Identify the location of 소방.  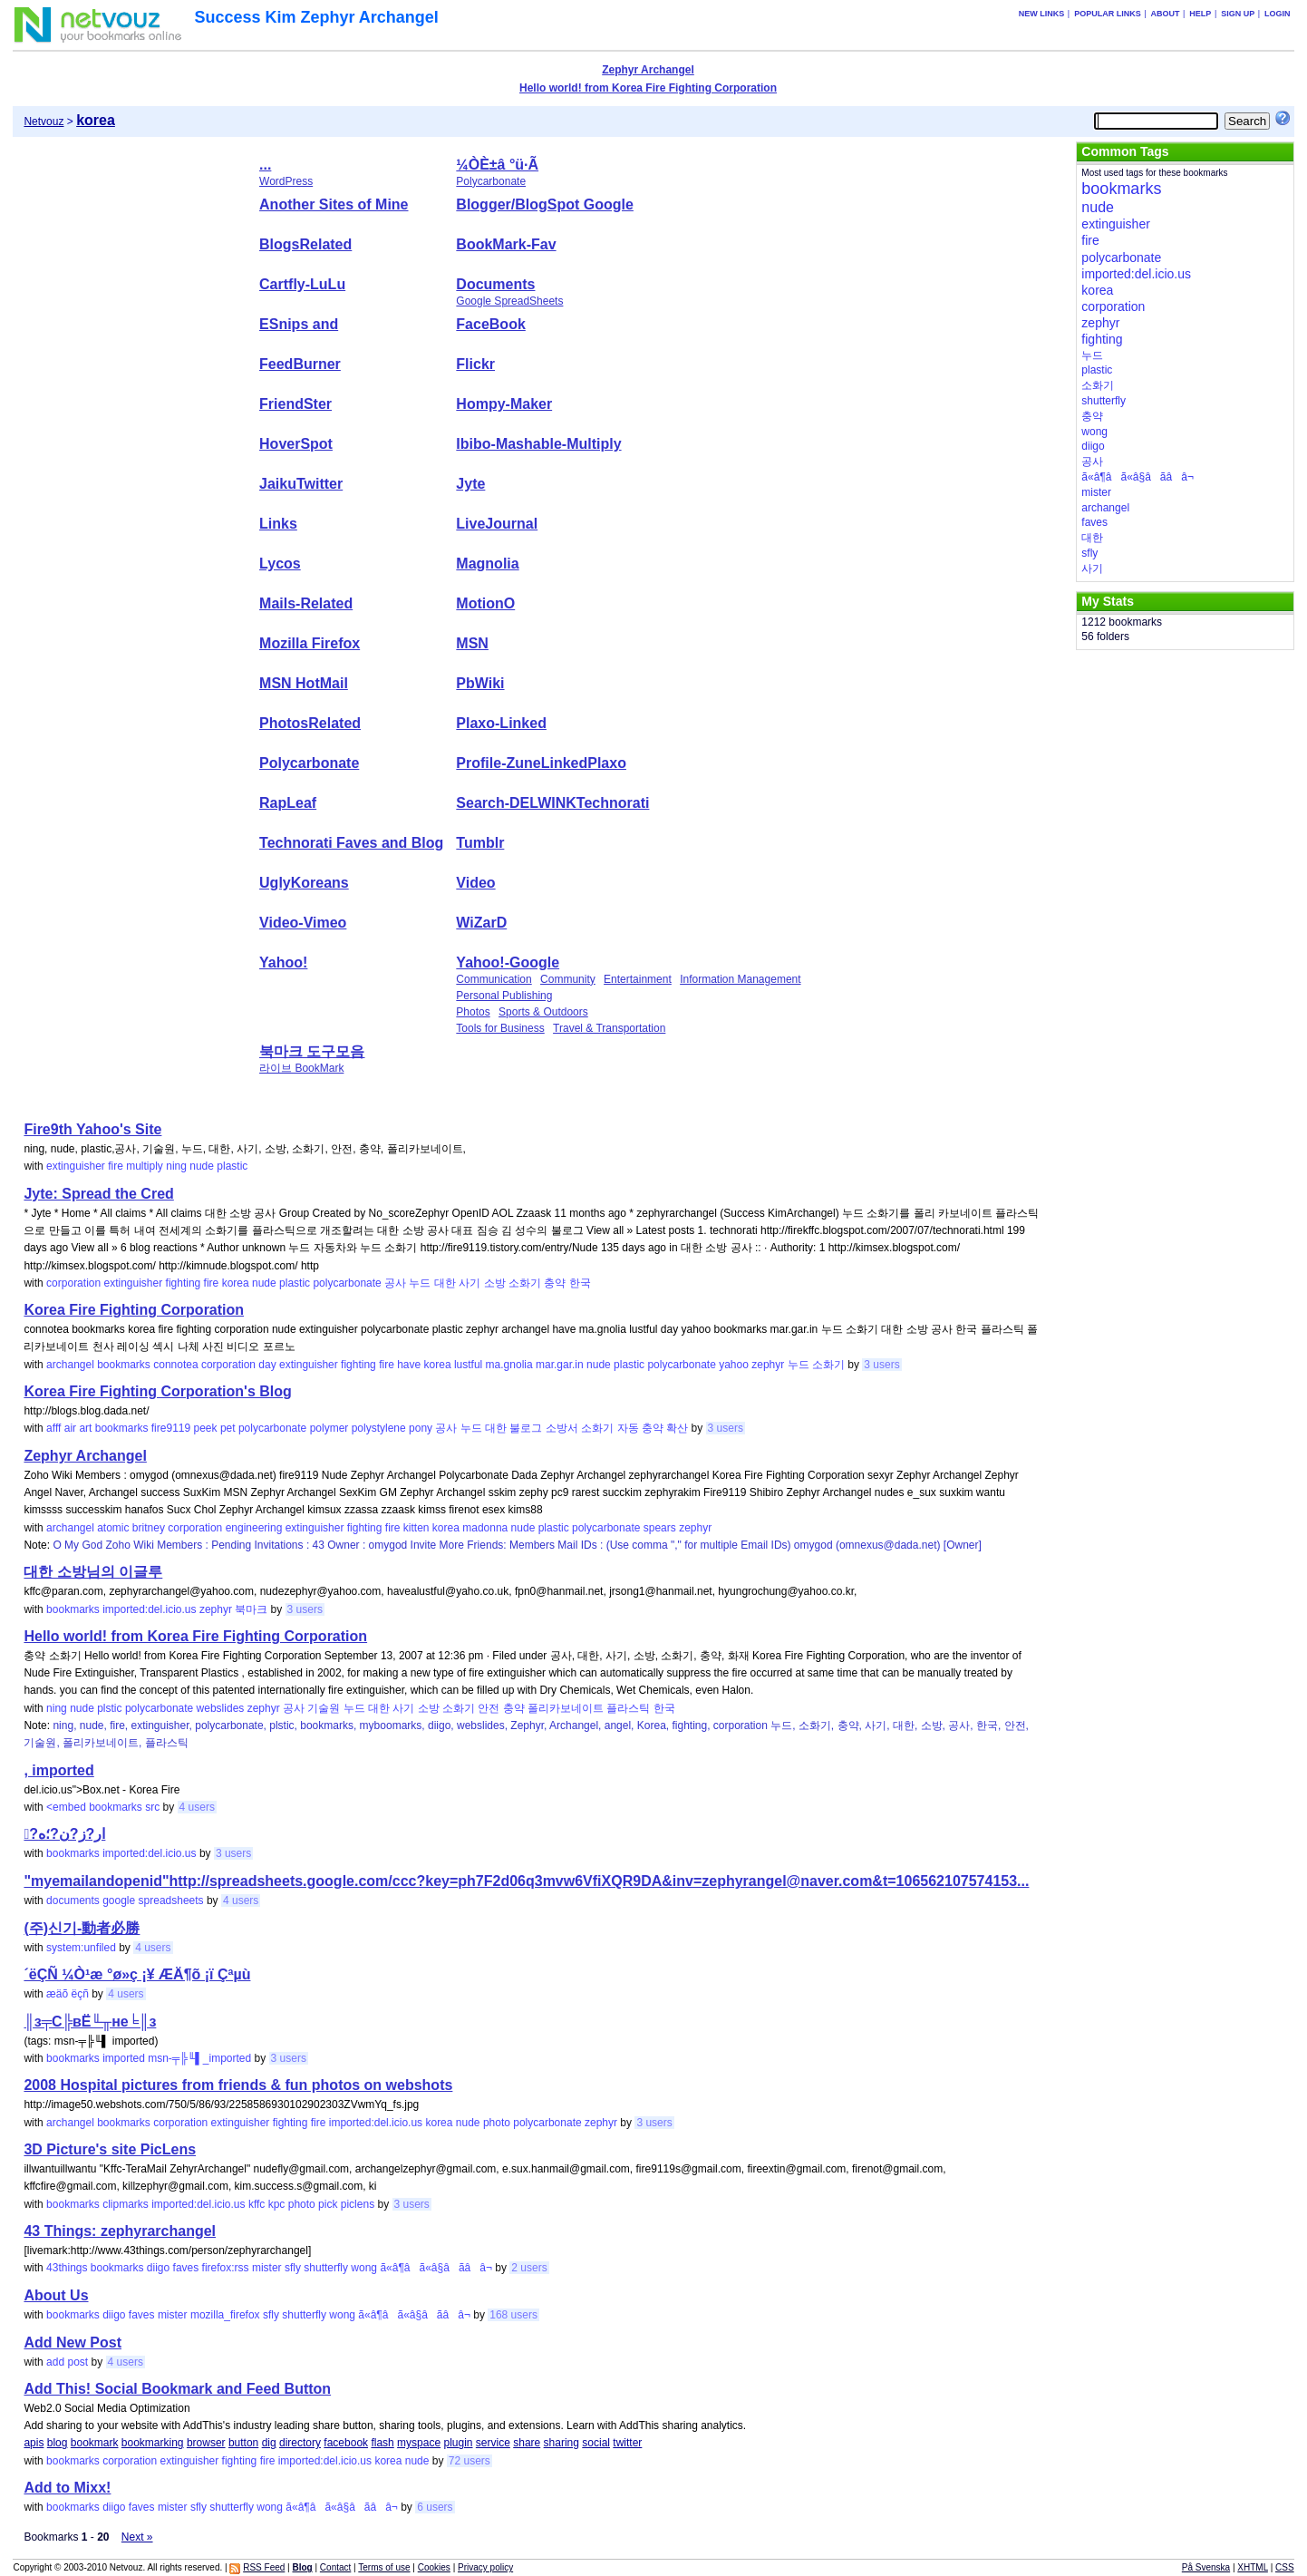
(495, 1283).